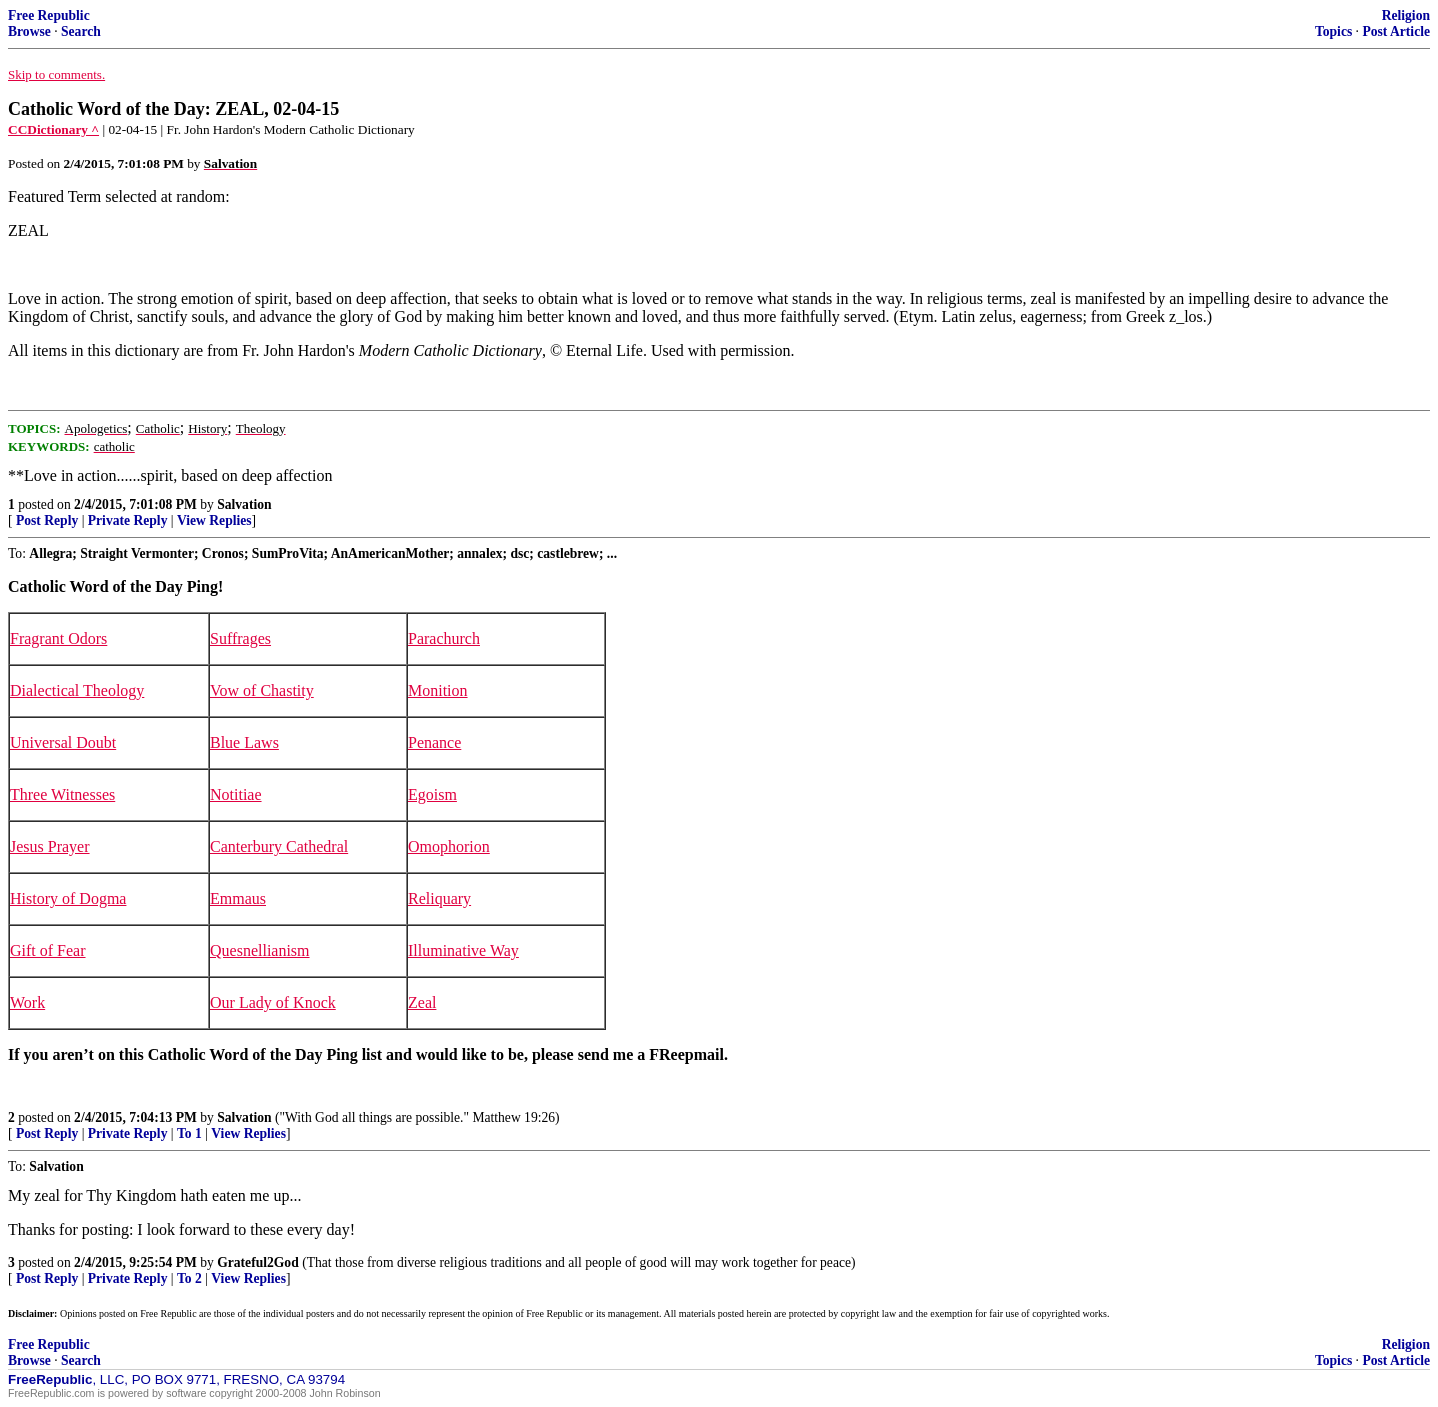 The width and height of the screenshot is (1438, 1407). Describe the element at coordinates (1406, 15) in the screenshot. I see `Religion` at that location.